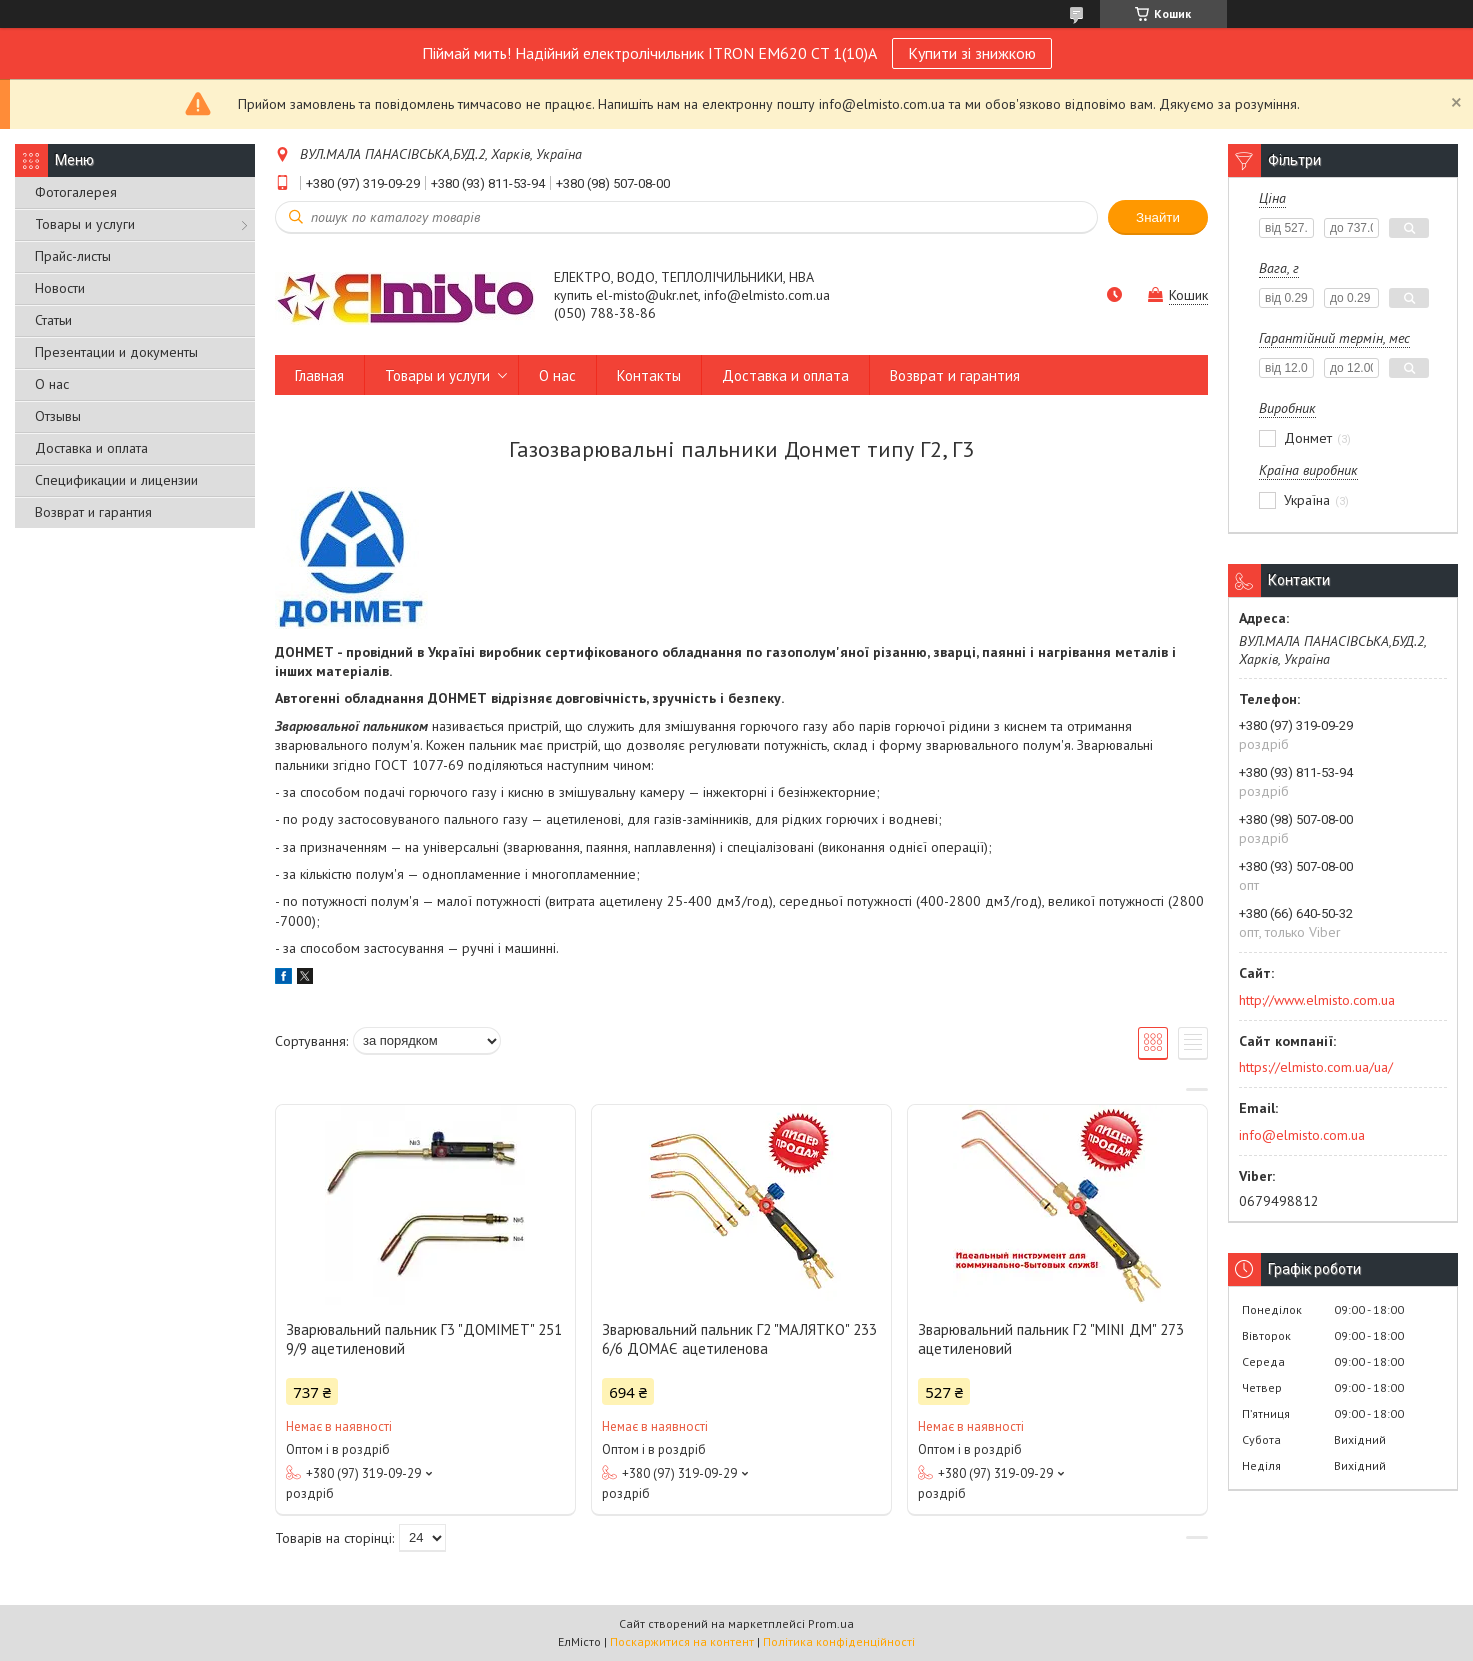  What do you see at coordinates (739, 1339) in the screenshot?
I see `Зварювальний пальник Г2 "МАЛЯТКО" 233 6/6 ДОМАЄ ацетиленова` at bounding box center [739, 1339].